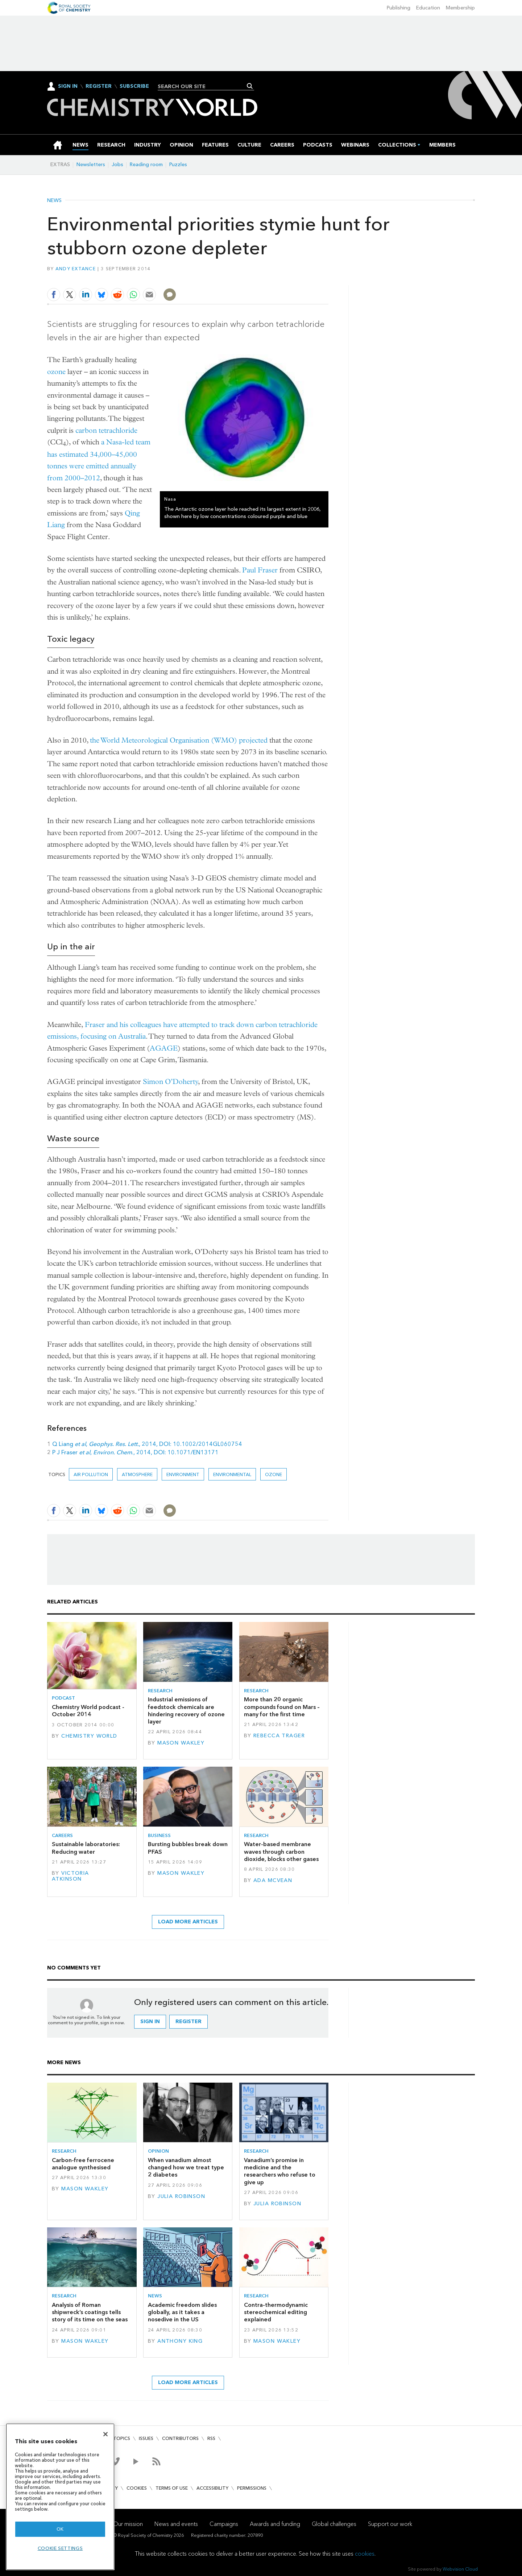  I want to click on Topics, so click(121, 2438).